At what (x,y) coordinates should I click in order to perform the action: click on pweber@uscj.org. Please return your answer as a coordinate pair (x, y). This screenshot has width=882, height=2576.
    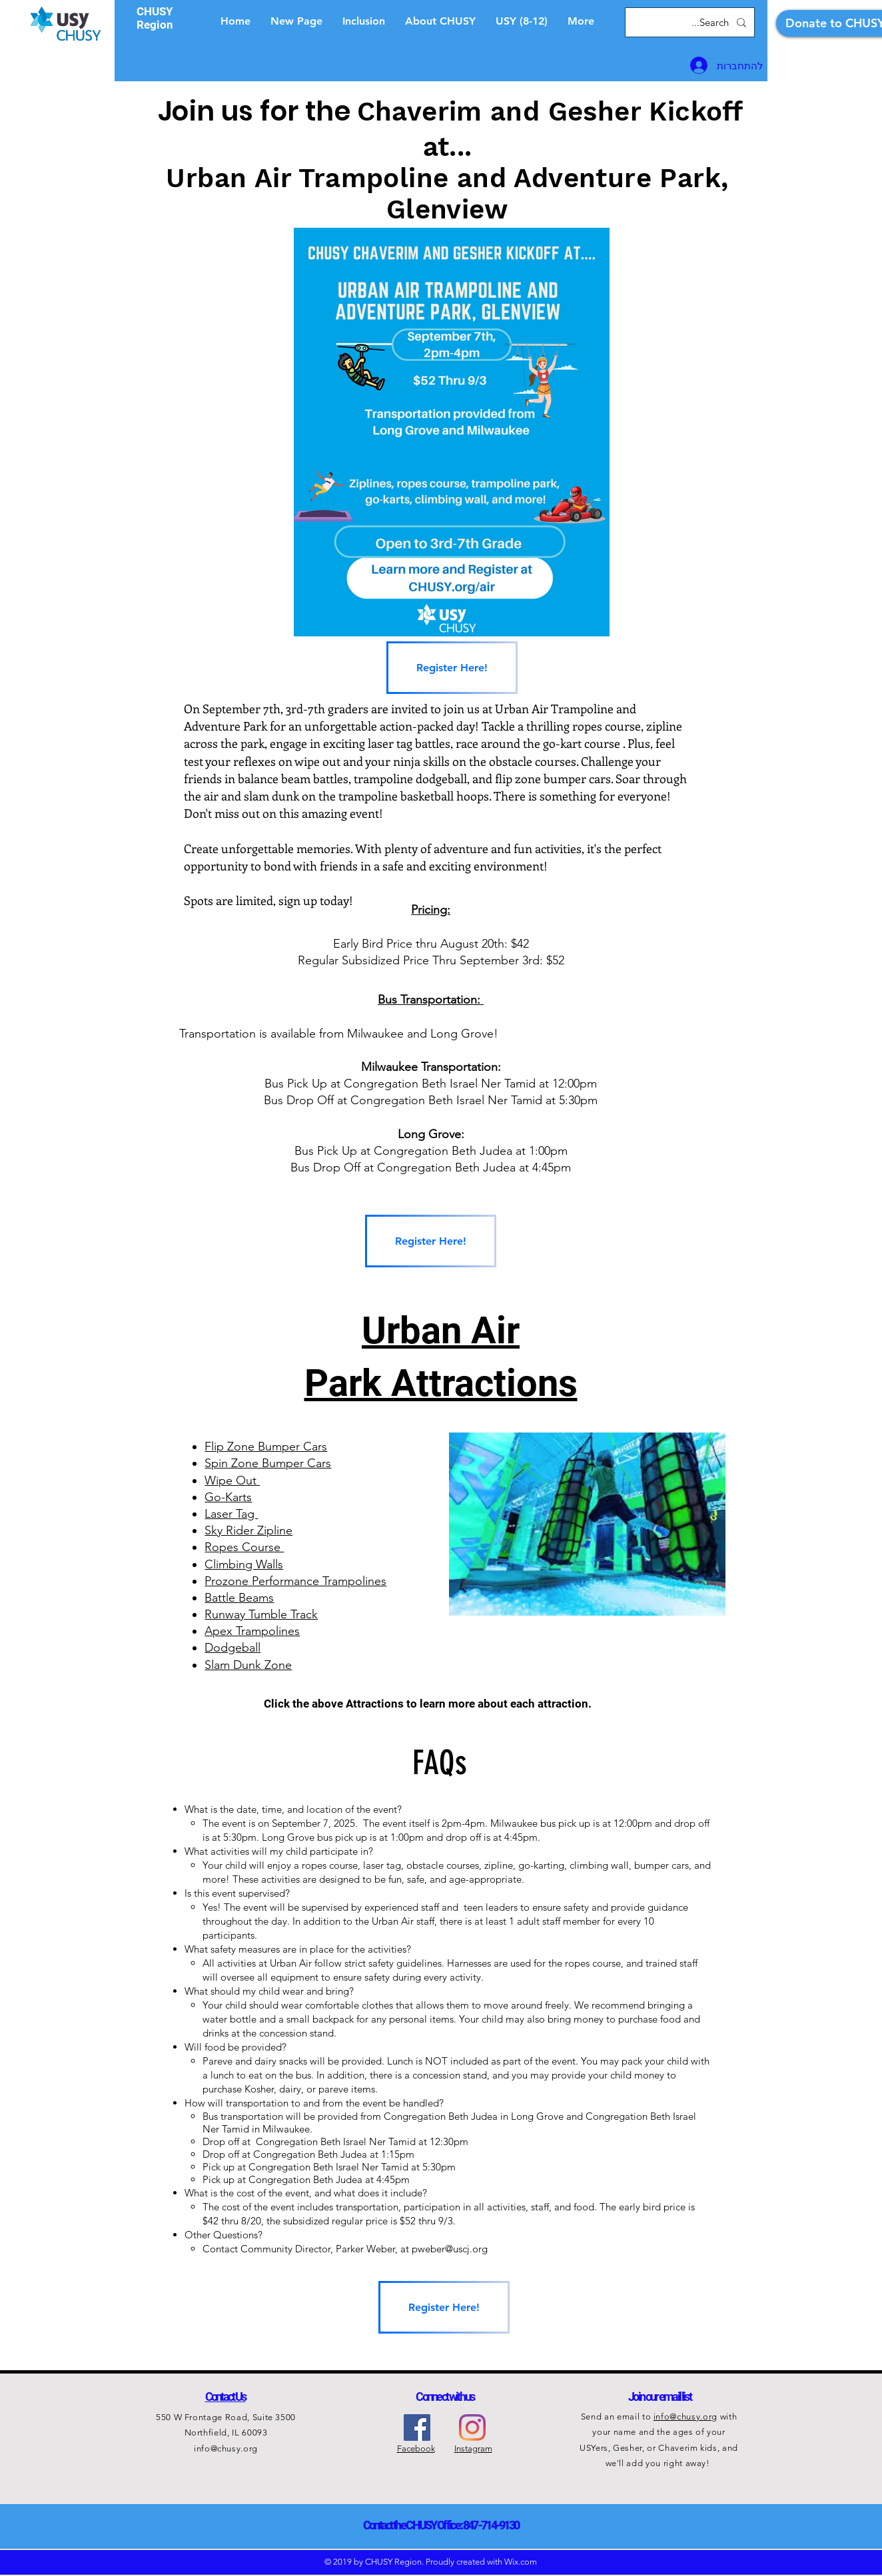
    Looking at the image, I should click on (450, 2248).